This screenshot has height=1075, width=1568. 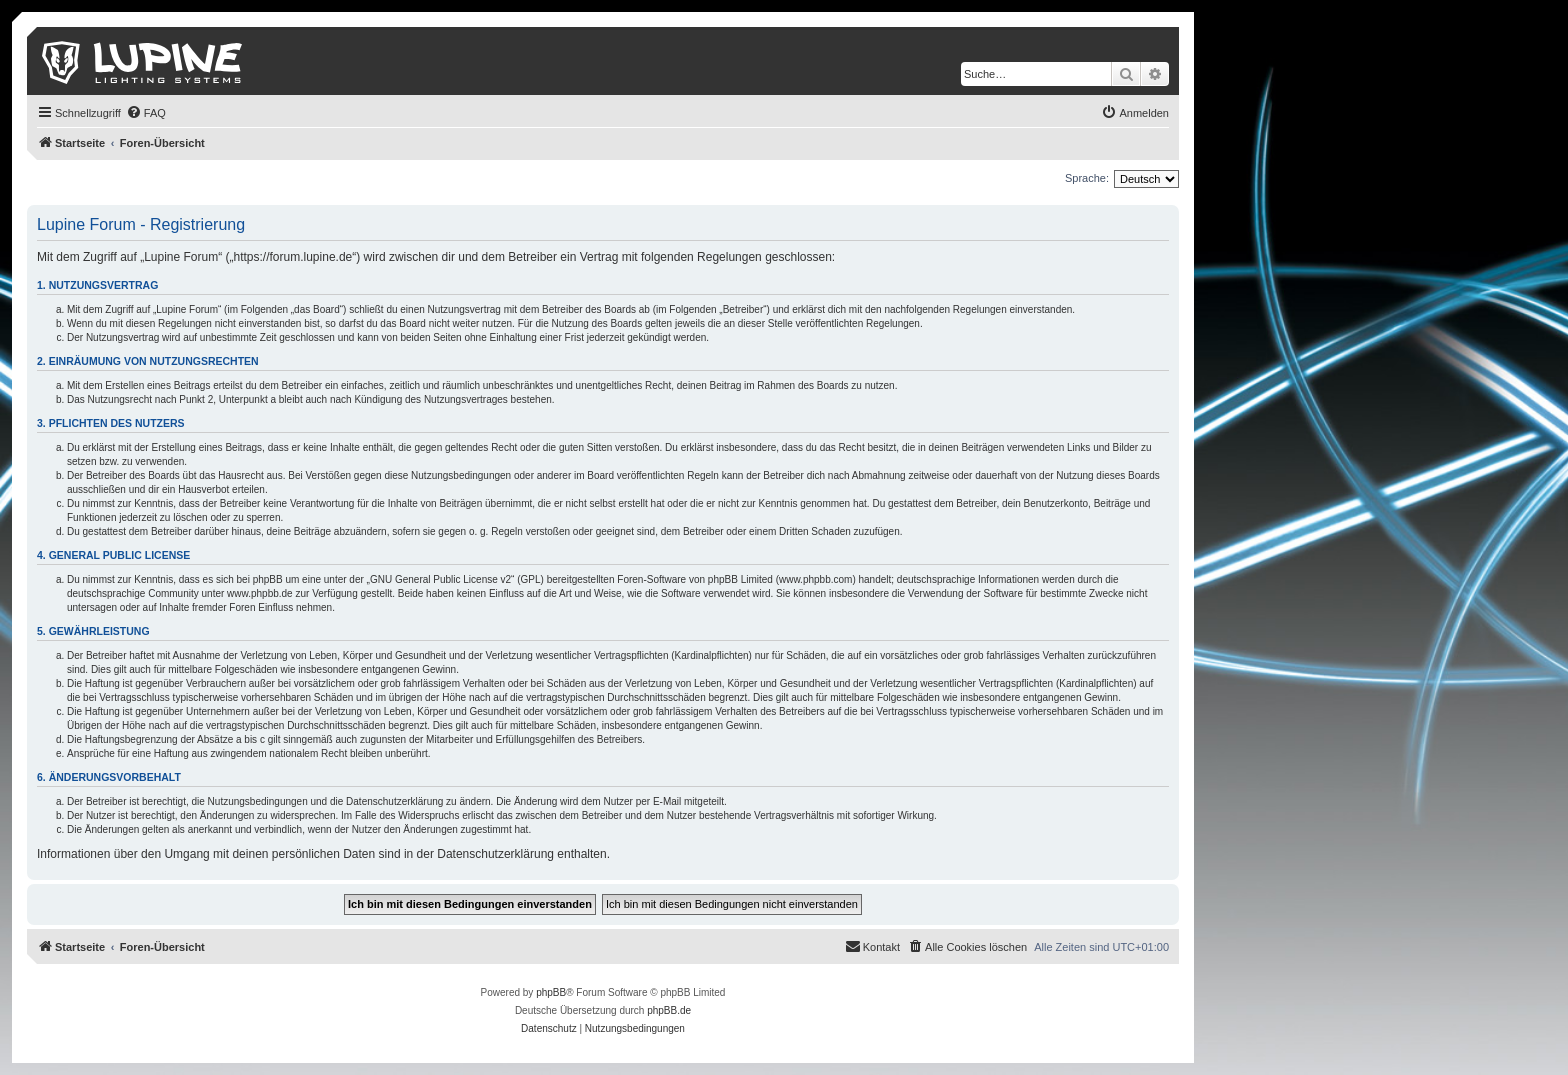 I want to click on phpBB, so click(x=551, y=992).